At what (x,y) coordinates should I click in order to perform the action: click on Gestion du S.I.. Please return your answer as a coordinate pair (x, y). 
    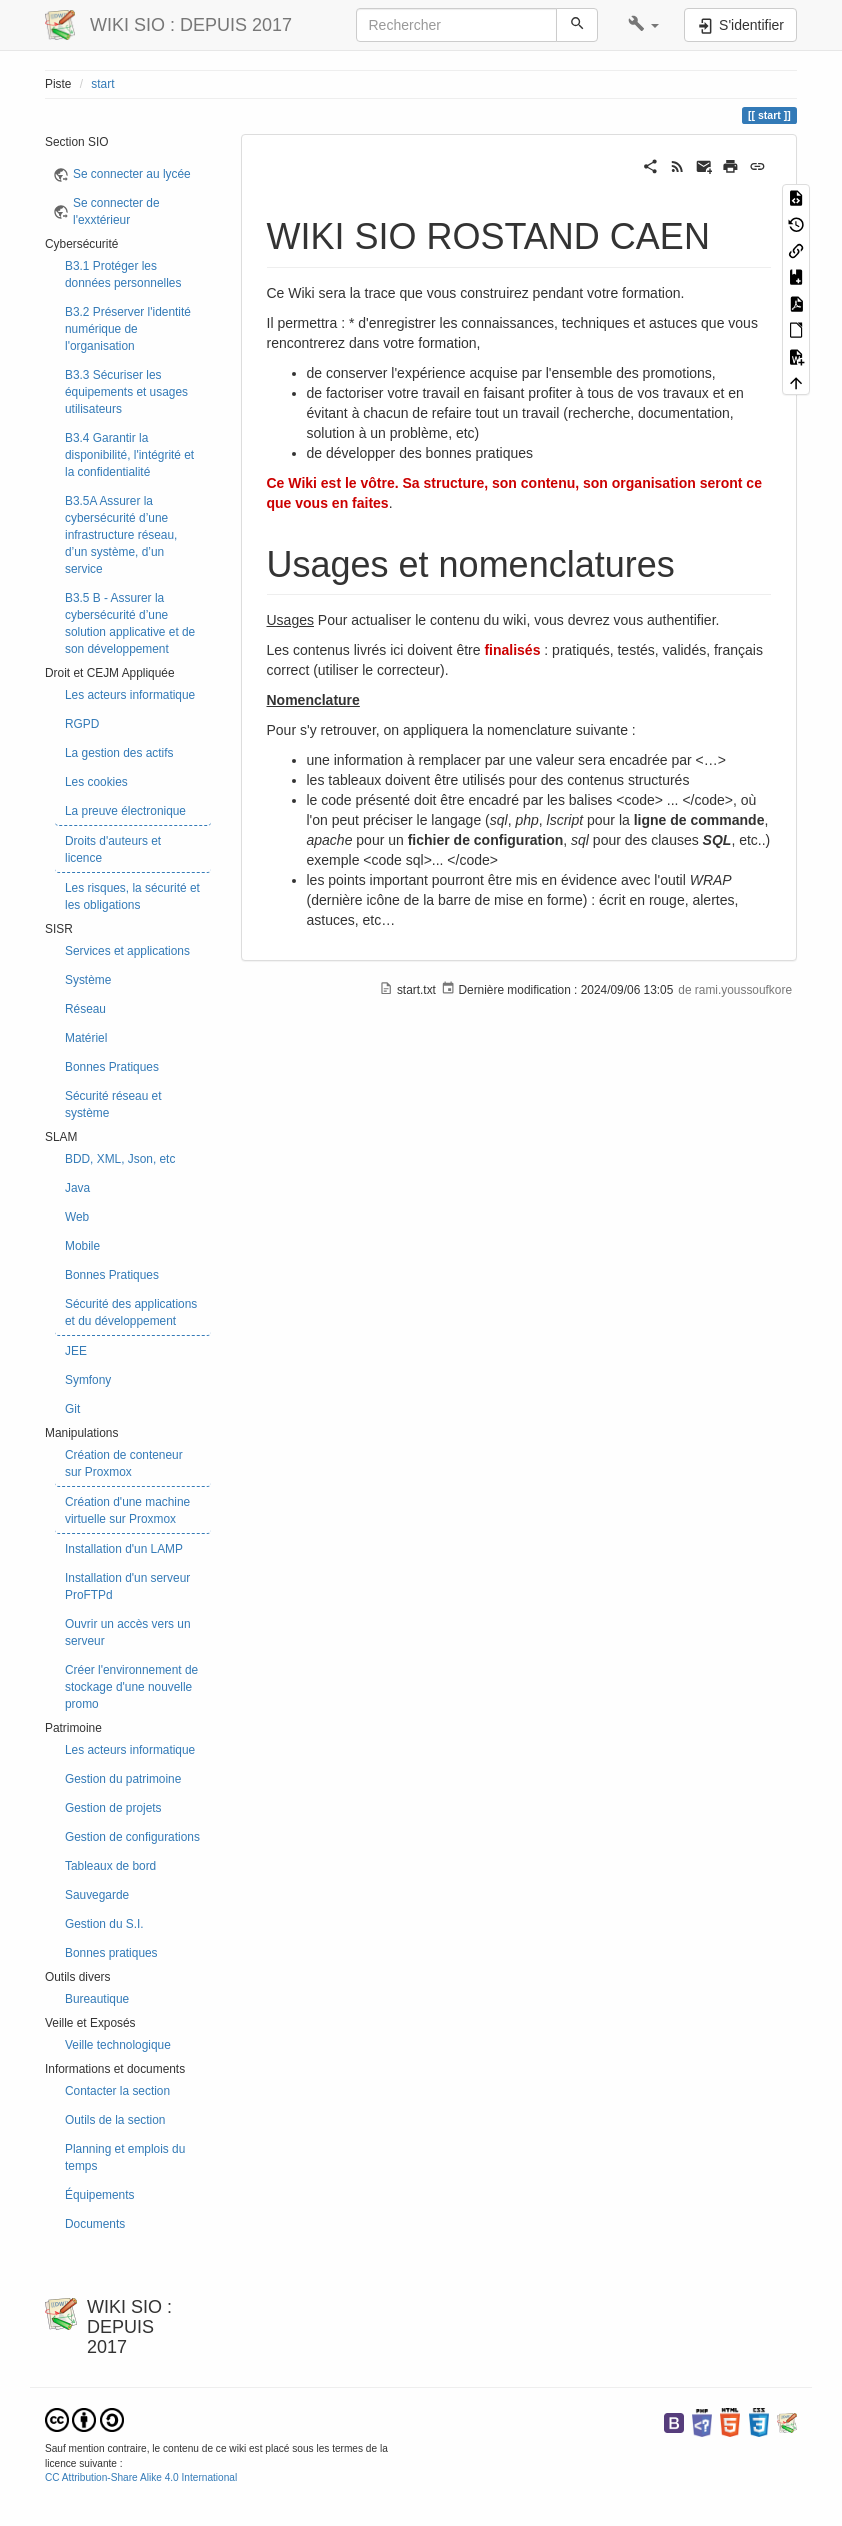
    Looking at the image, I should click on (104, 1924).